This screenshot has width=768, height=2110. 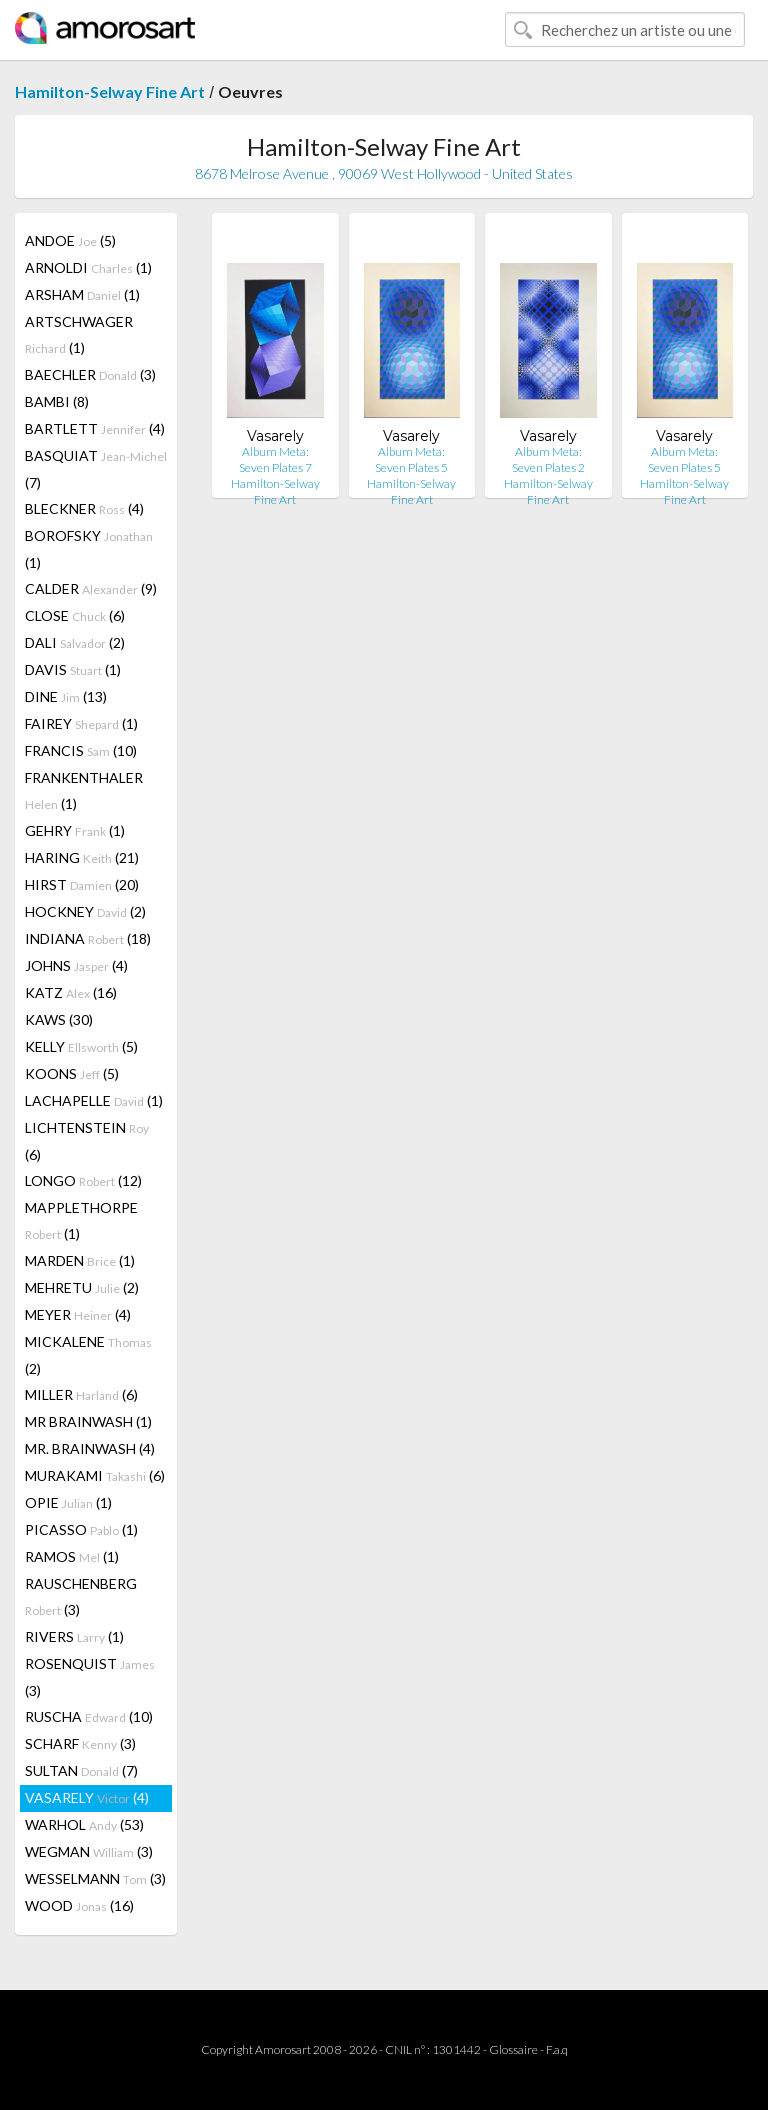 I want to click on DAVIS (1), so click(x=73, y=669).